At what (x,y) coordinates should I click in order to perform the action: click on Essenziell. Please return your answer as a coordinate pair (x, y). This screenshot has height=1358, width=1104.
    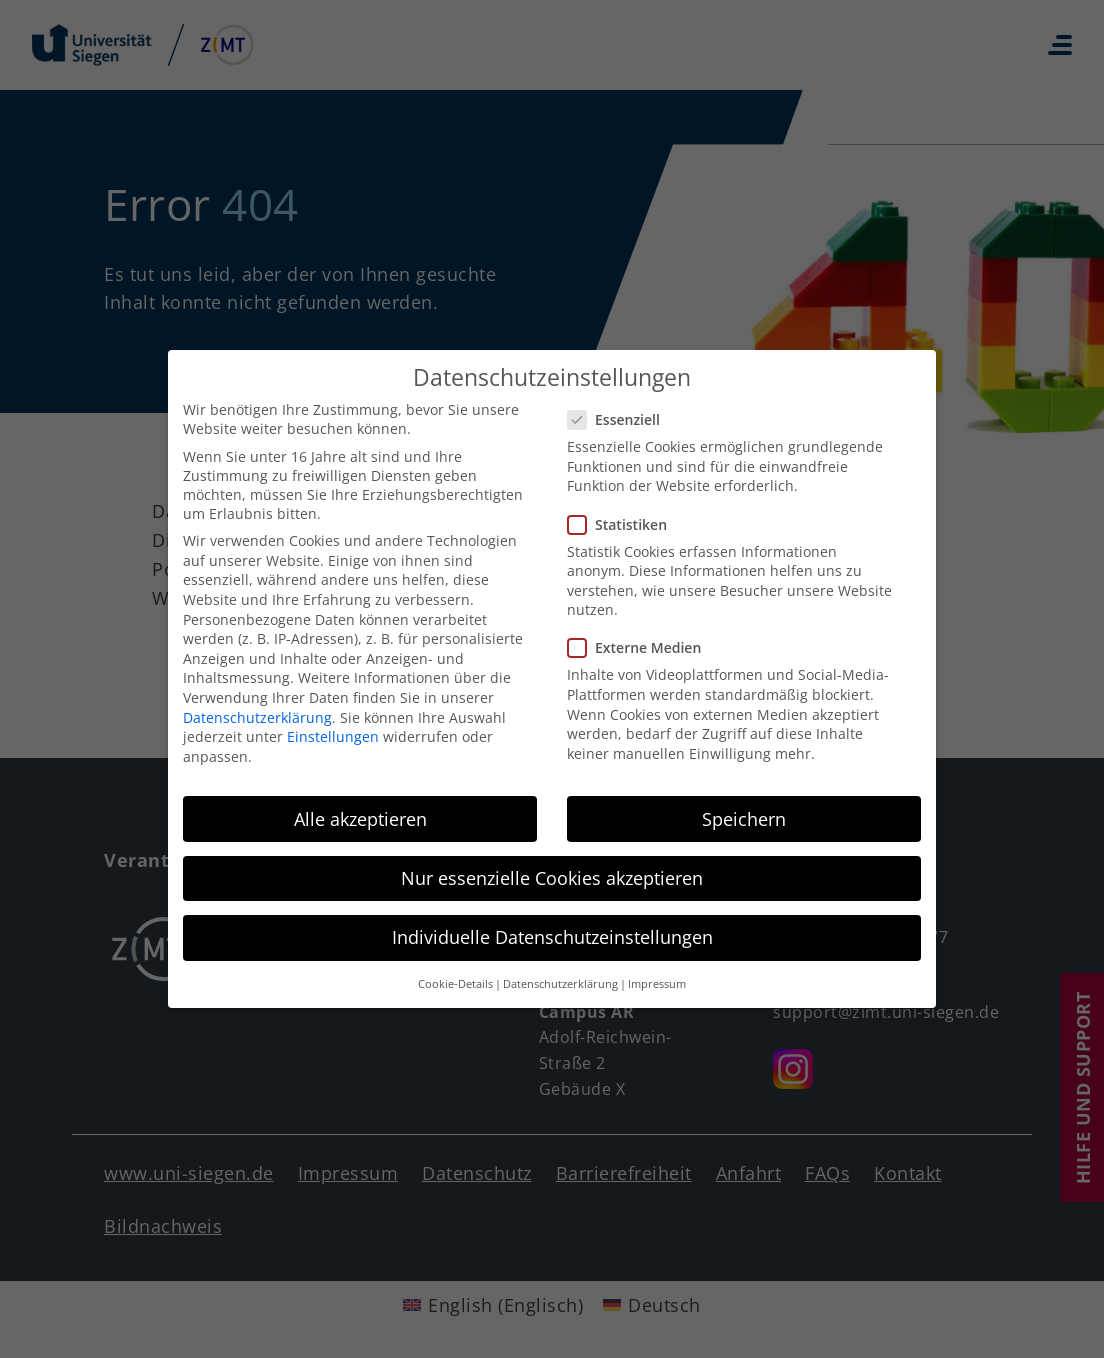
    Looking at the image, I should click on (620, 408).